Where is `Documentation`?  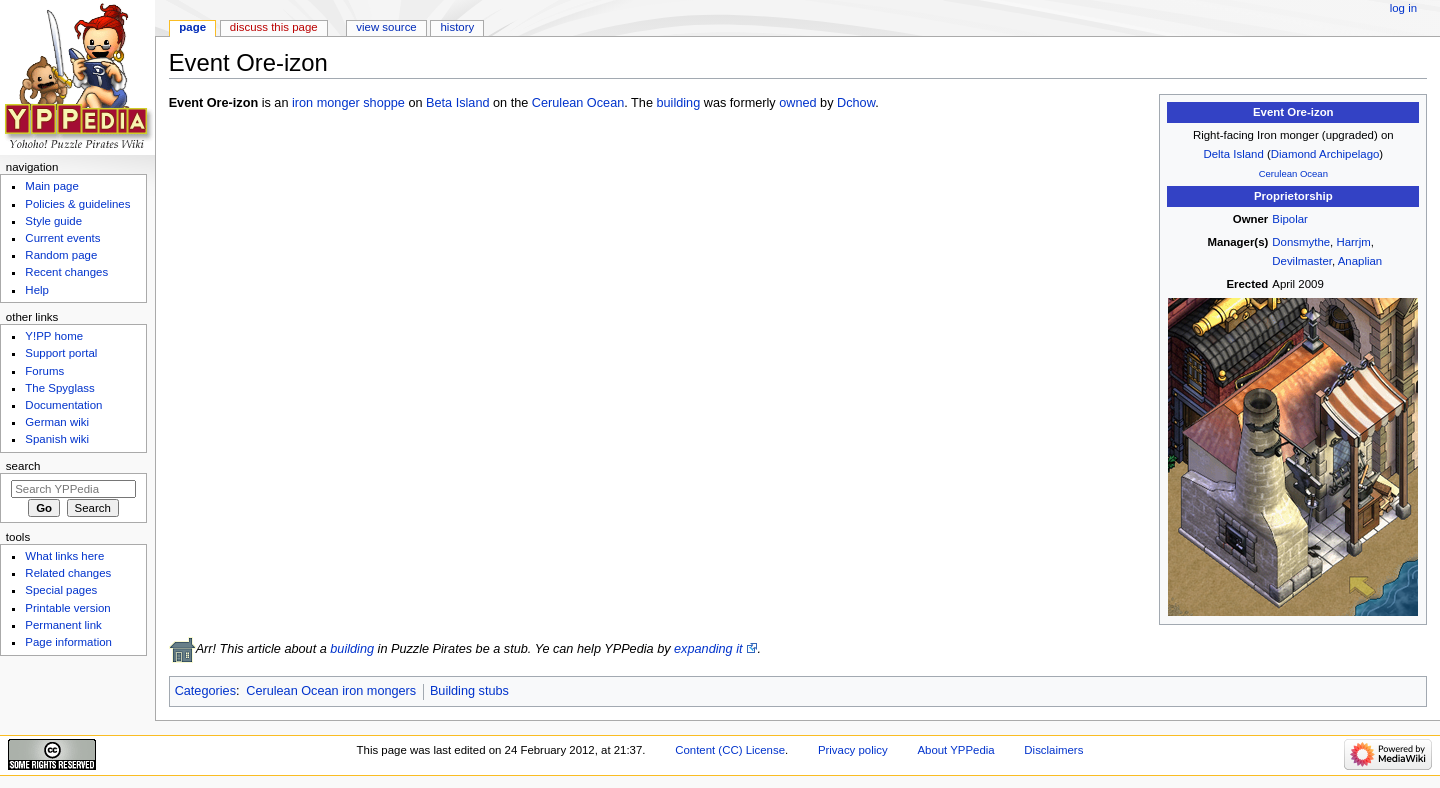 Documentation is located at coordinates (63, 405).